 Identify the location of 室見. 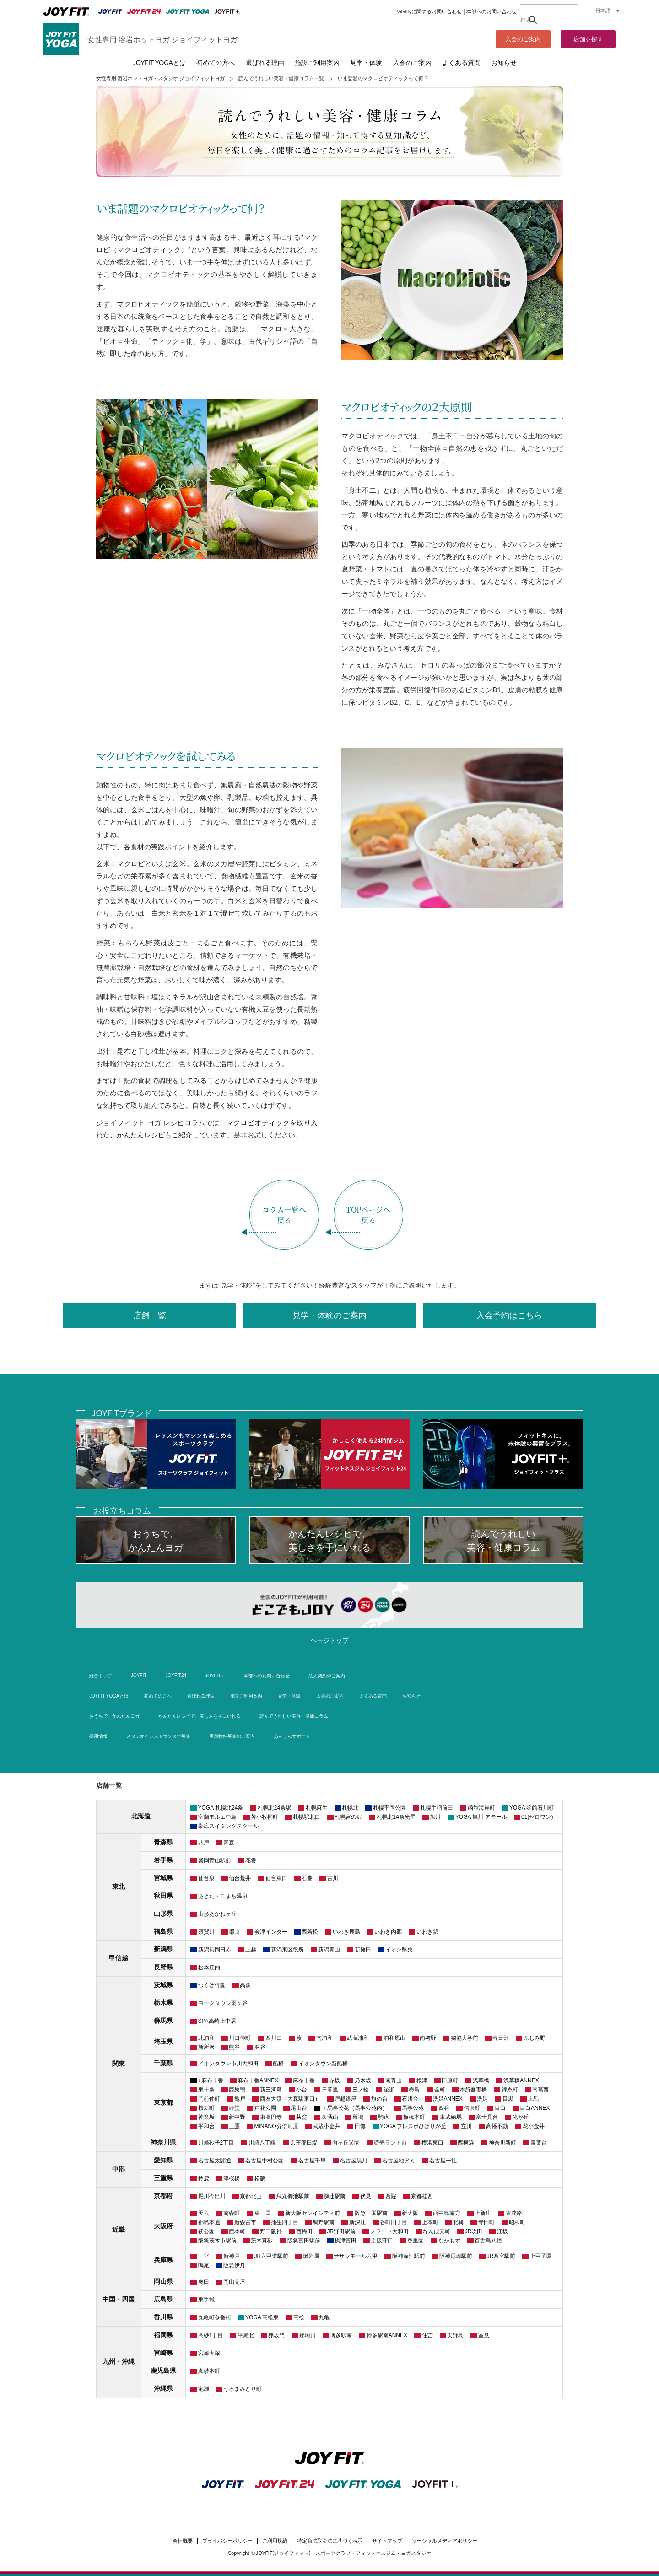
(483, 2335).